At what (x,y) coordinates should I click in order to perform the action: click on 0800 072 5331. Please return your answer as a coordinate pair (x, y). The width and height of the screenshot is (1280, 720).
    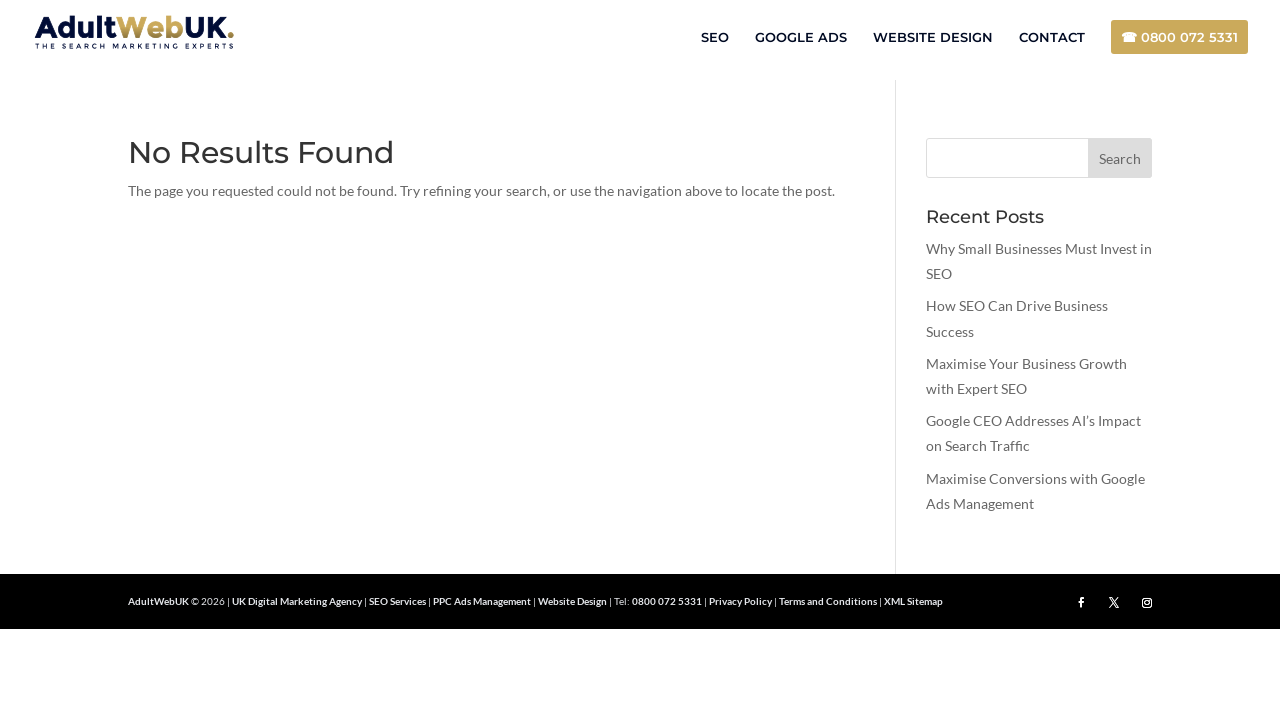
    Looking at the image, I should click on (667, 601).